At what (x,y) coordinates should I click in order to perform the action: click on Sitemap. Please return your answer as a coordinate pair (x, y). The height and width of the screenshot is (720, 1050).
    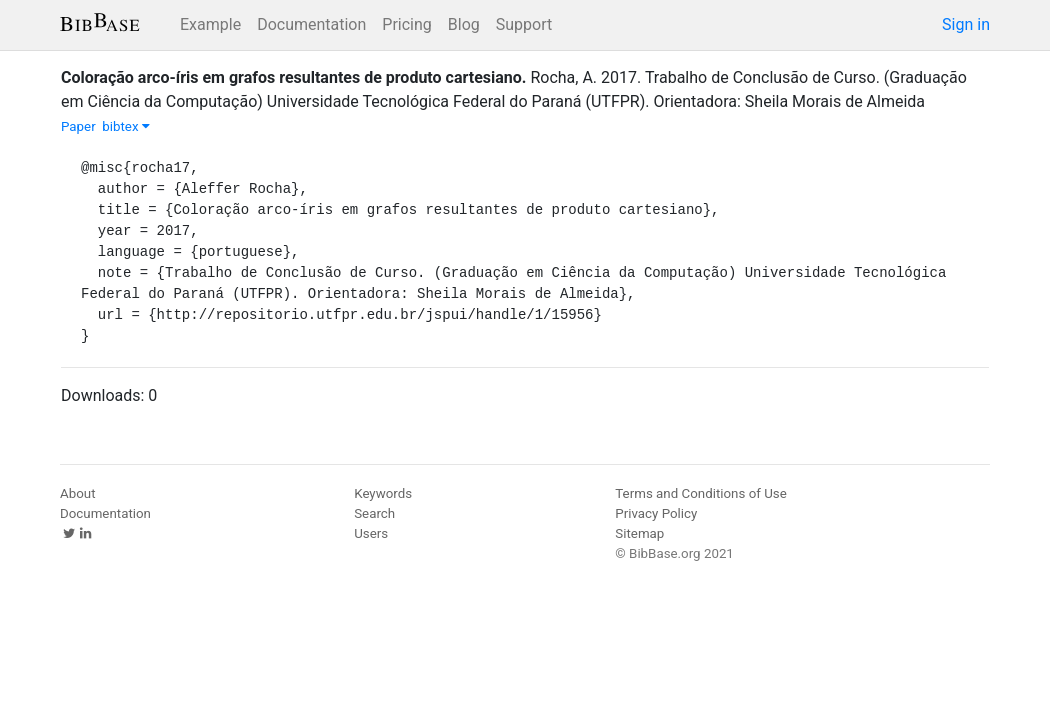
    Looking at the image, I should click on (639, 533).